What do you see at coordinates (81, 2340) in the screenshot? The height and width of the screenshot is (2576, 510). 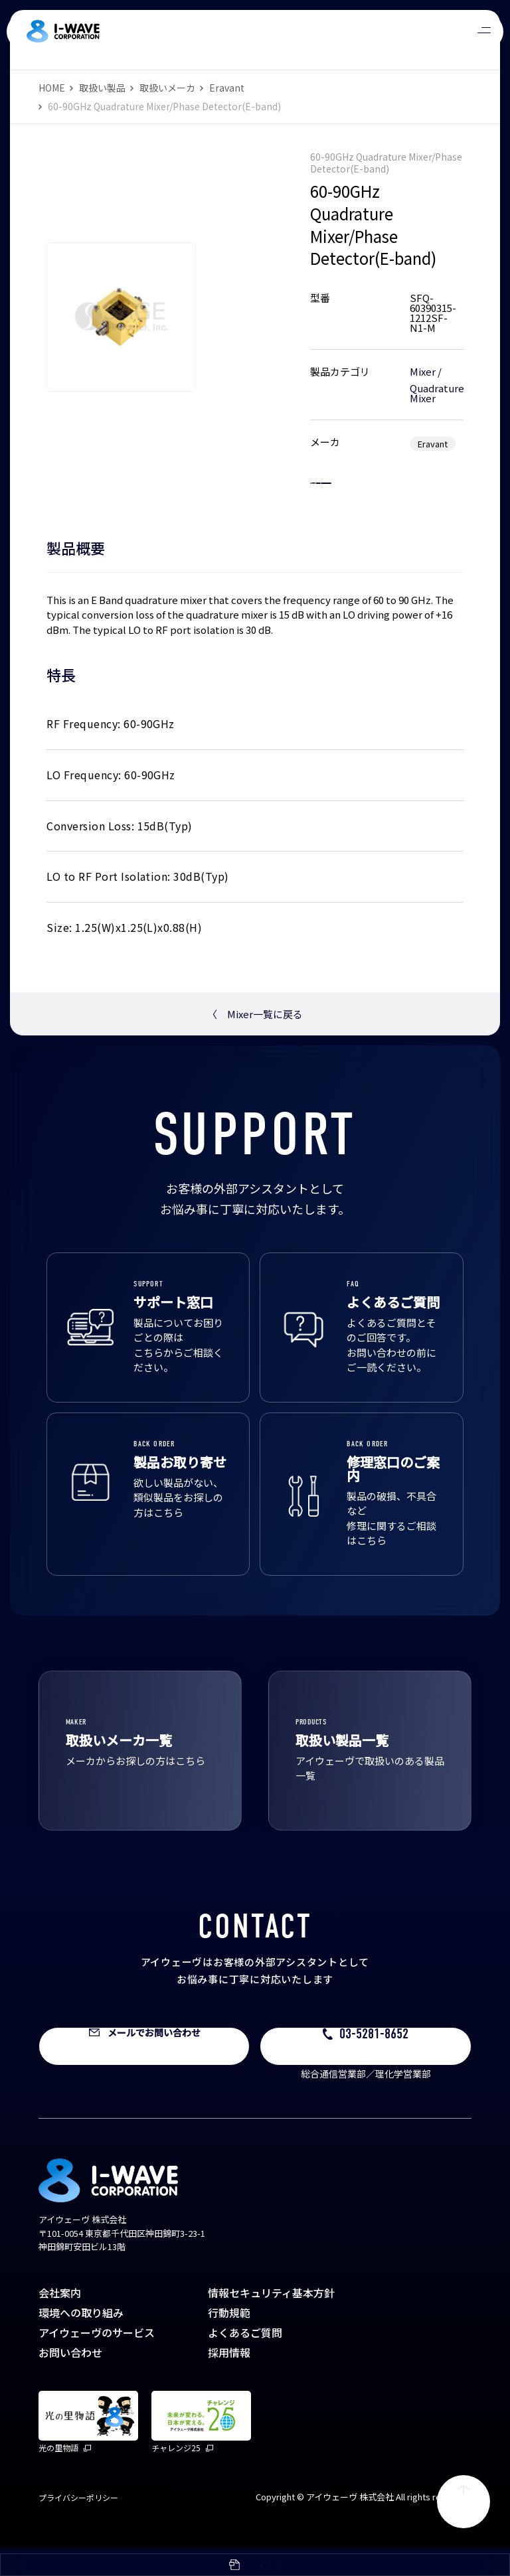 I see `環境への取り組み` at bounding box center [81, 2340].